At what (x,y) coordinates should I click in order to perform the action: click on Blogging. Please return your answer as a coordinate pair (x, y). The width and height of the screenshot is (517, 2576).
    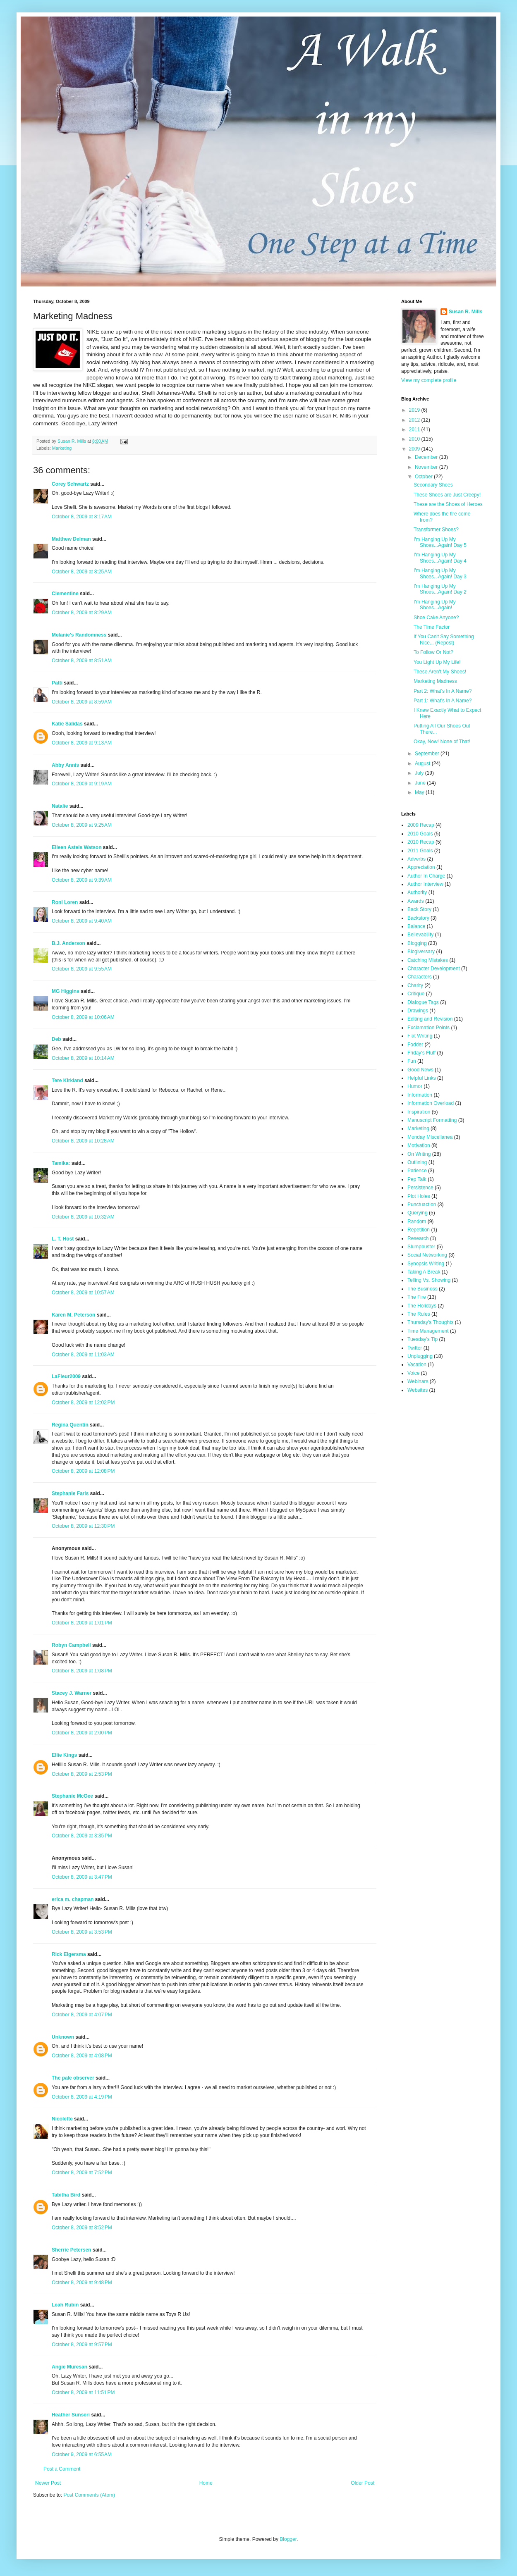
    Looking at the image, I should click on (417, 943).